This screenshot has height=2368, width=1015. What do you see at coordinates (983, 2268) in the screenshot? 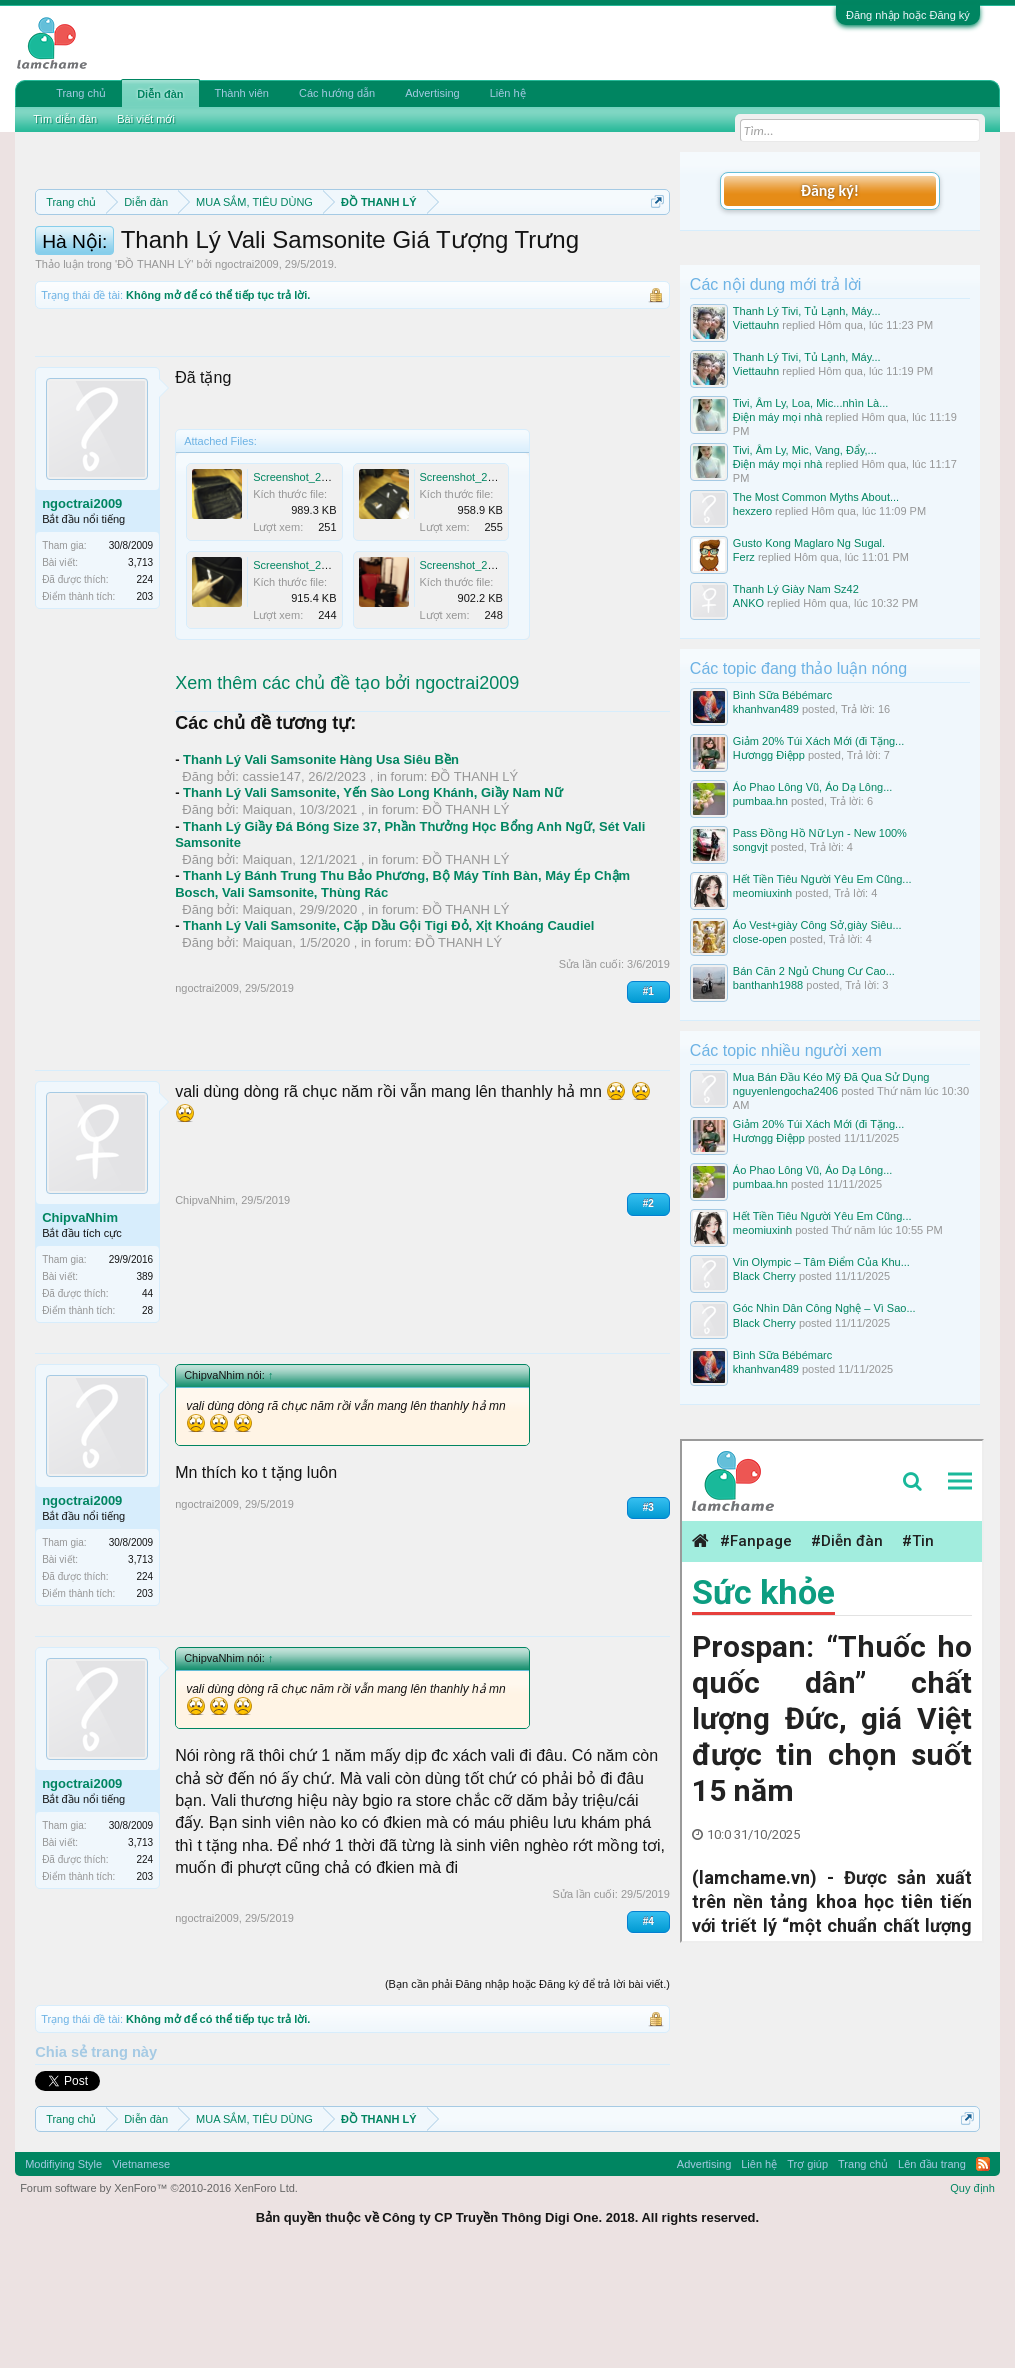
I see `RSS` at bounding box center [983, 2268].